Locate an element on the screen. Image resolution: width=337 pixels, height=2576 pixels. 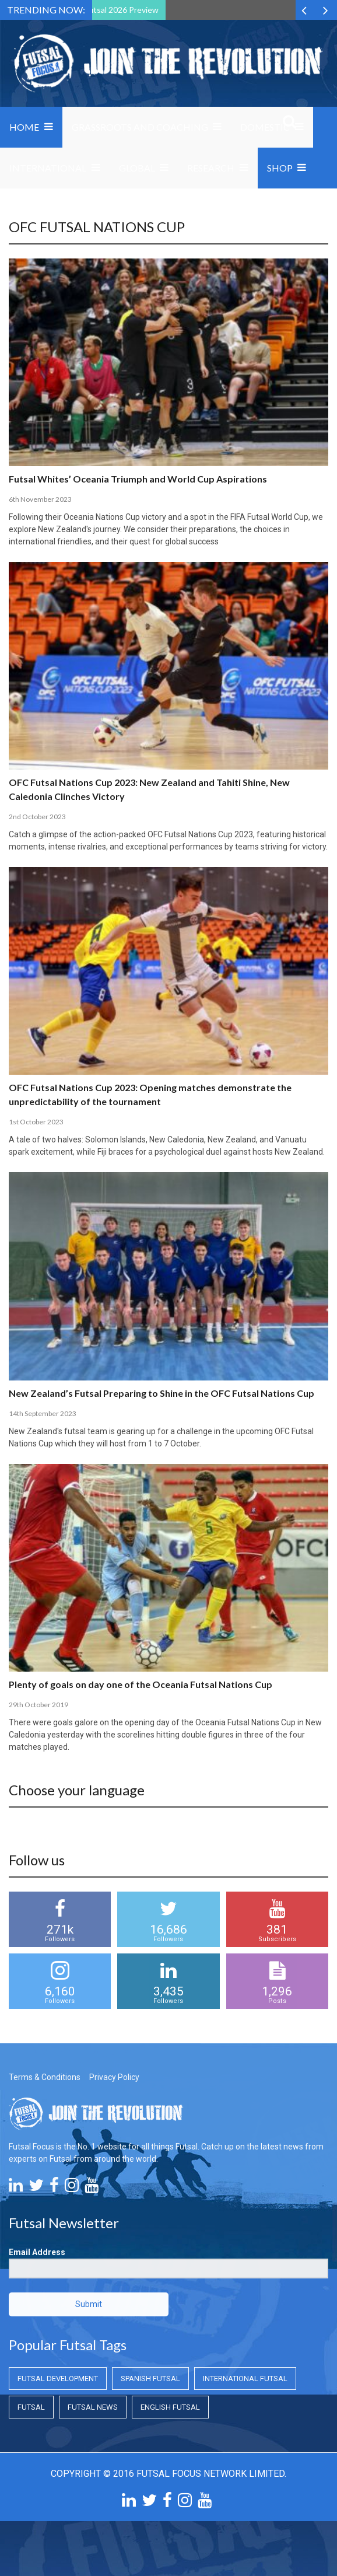
29th October 2019 is located at coordinates (38, 1704).